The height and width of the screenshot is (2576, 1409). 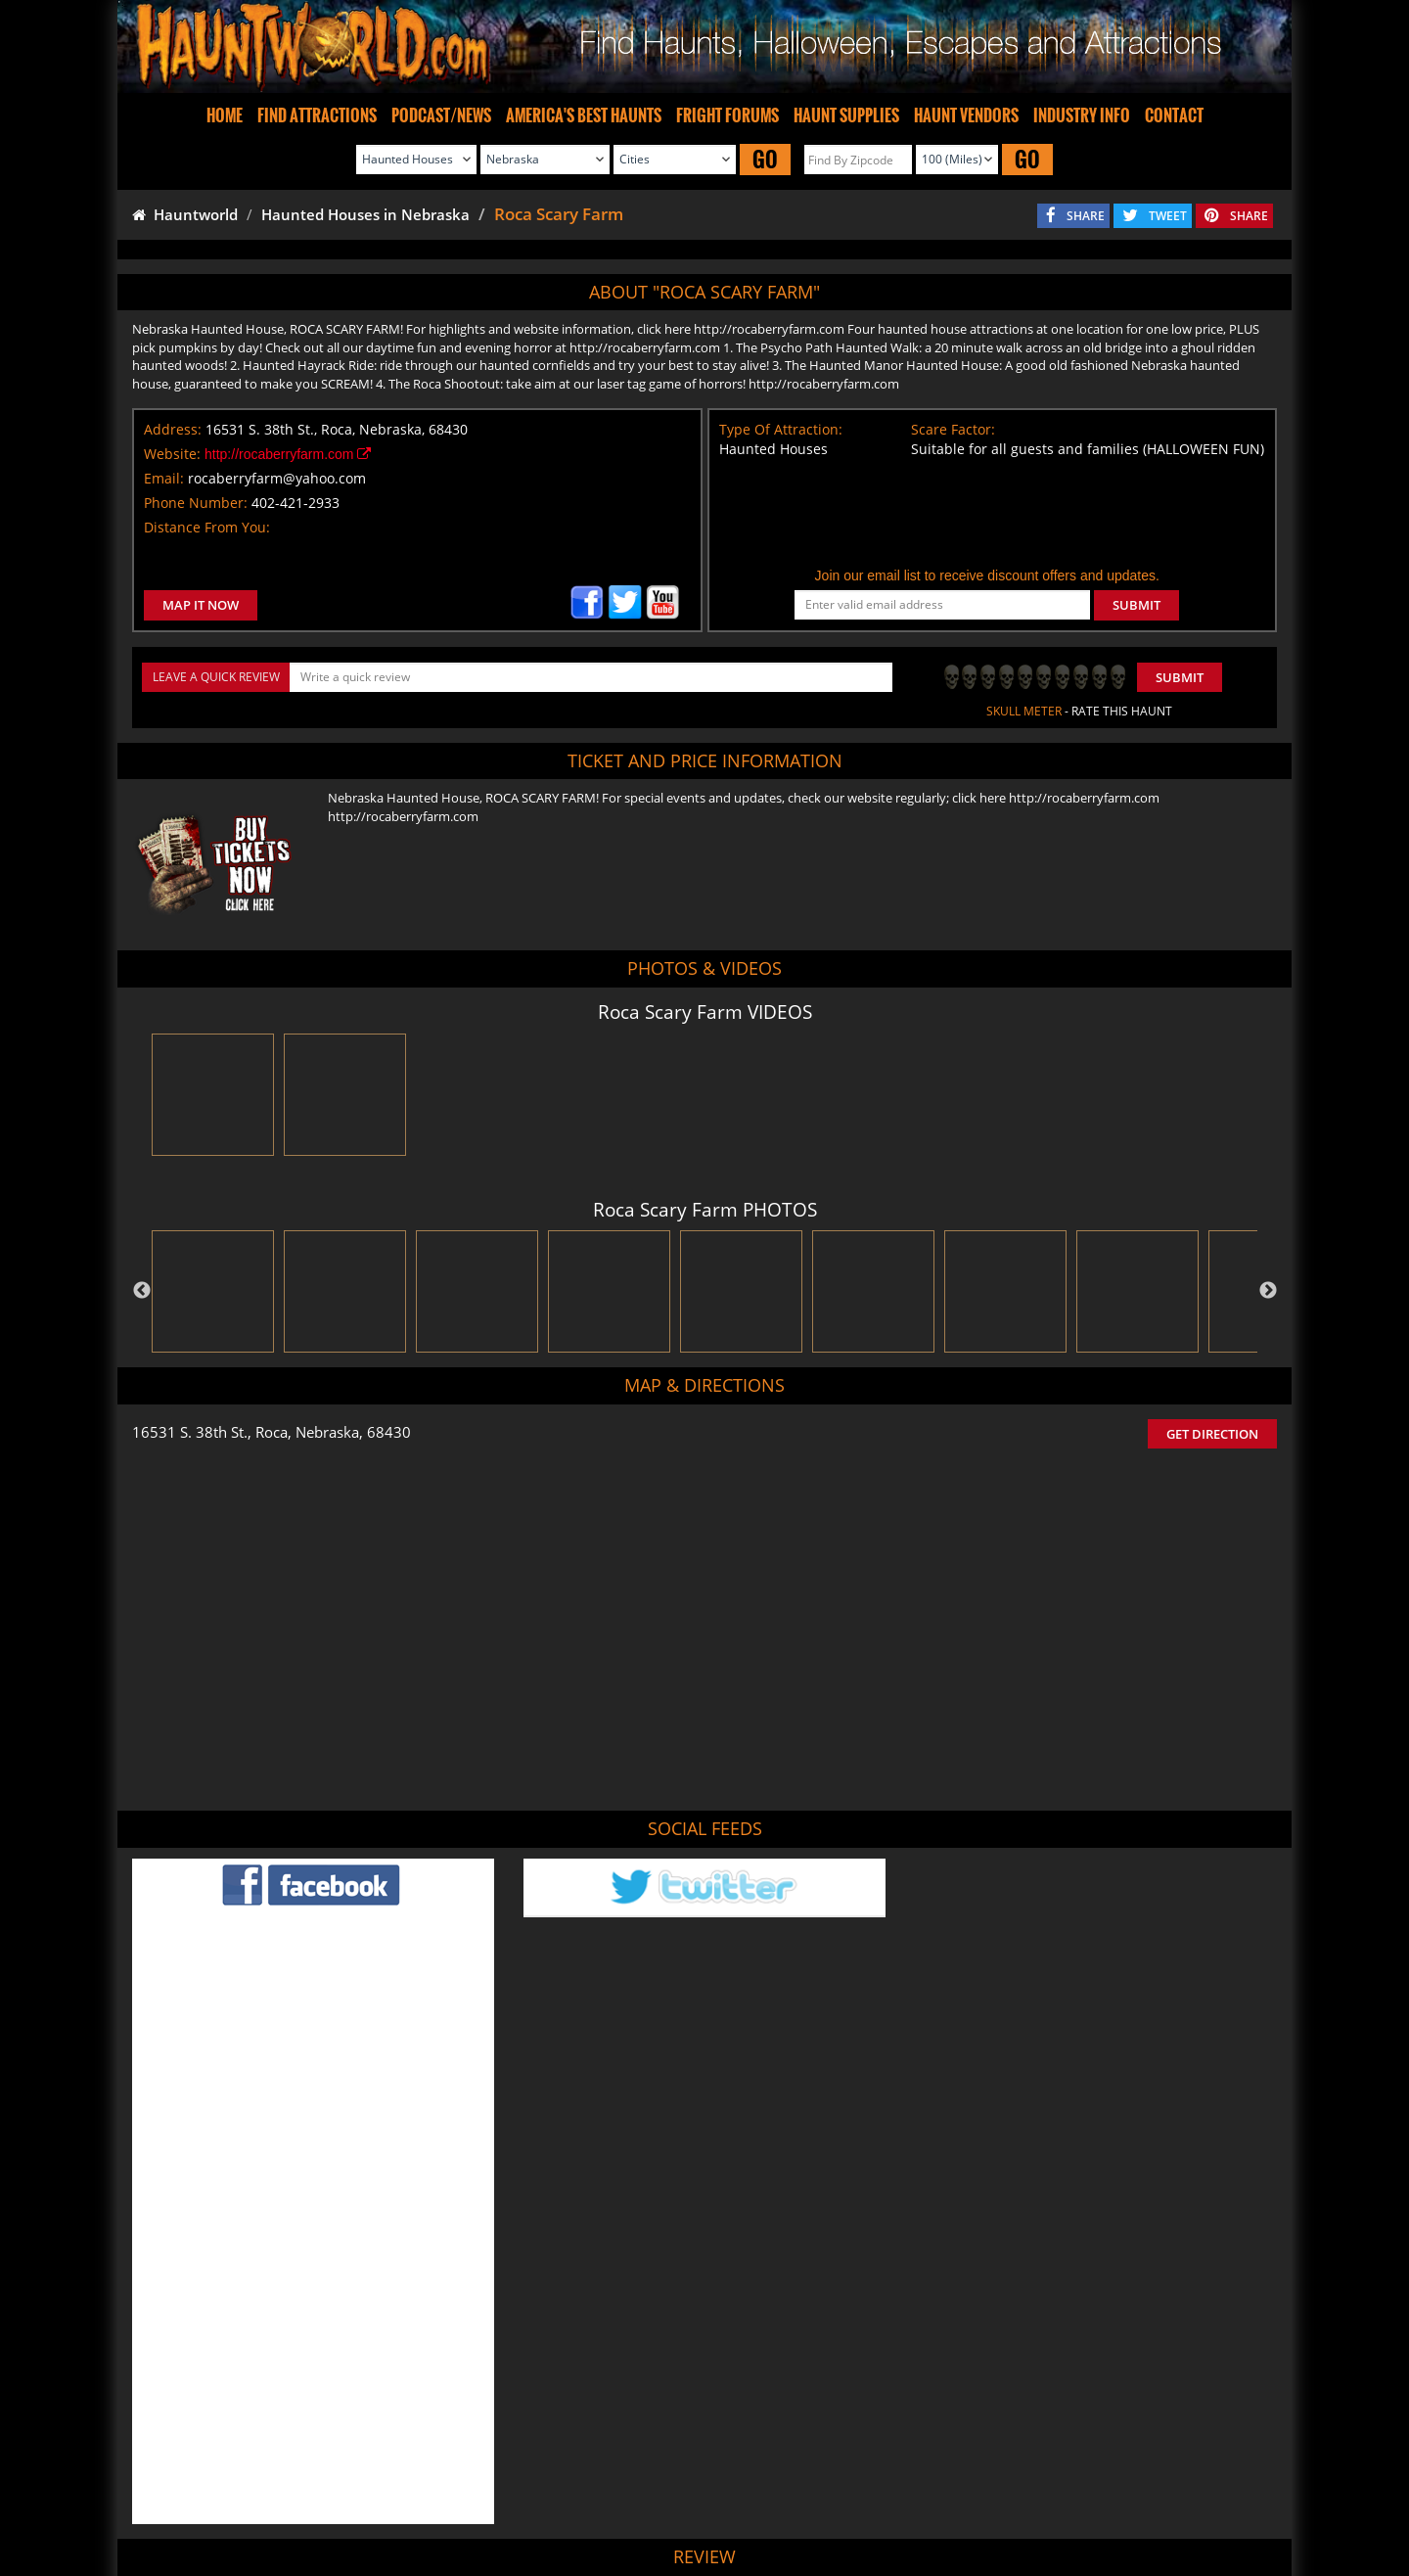 What do you see at coordinates (224, 115) in the screenshot?
I see `HOME` at bounding box center [224, 115].